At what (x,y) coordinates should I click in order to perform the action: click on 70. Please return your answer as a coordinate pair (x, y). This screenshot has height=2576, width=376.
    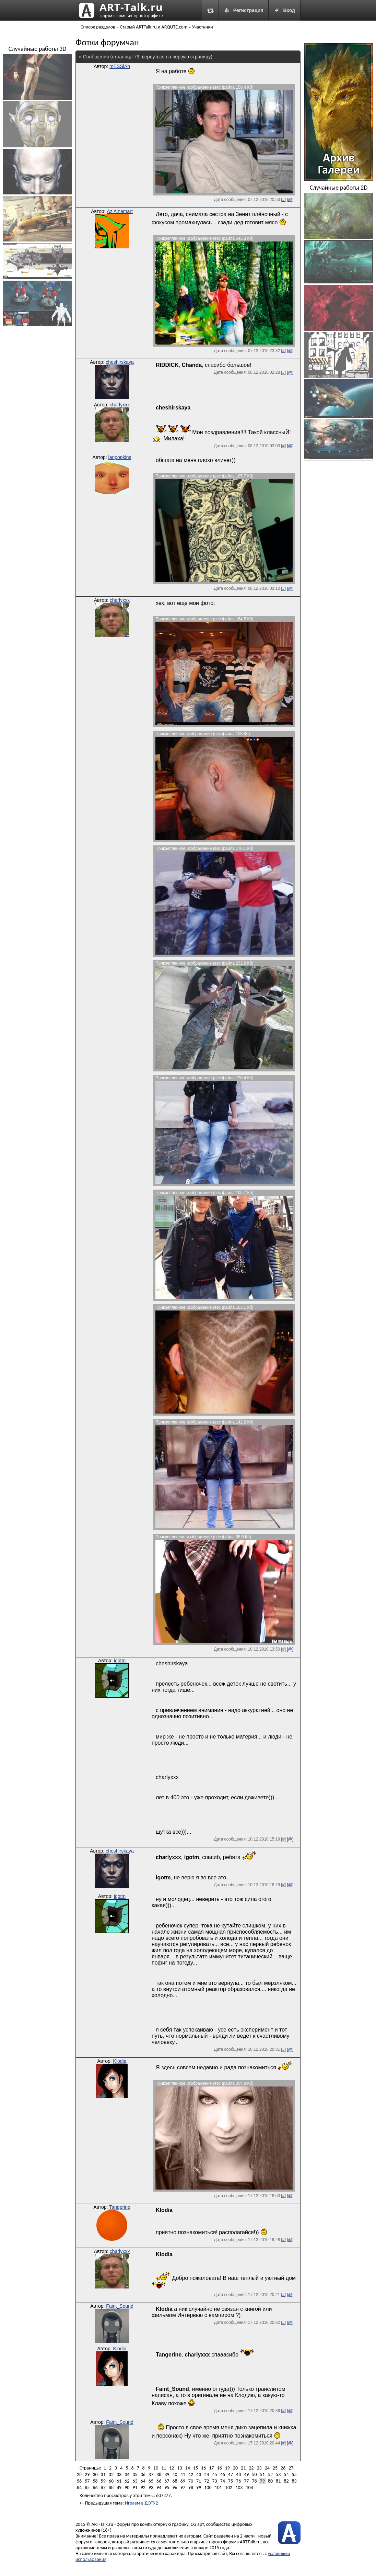
    Looking at the image, I should click on (190, 2481).